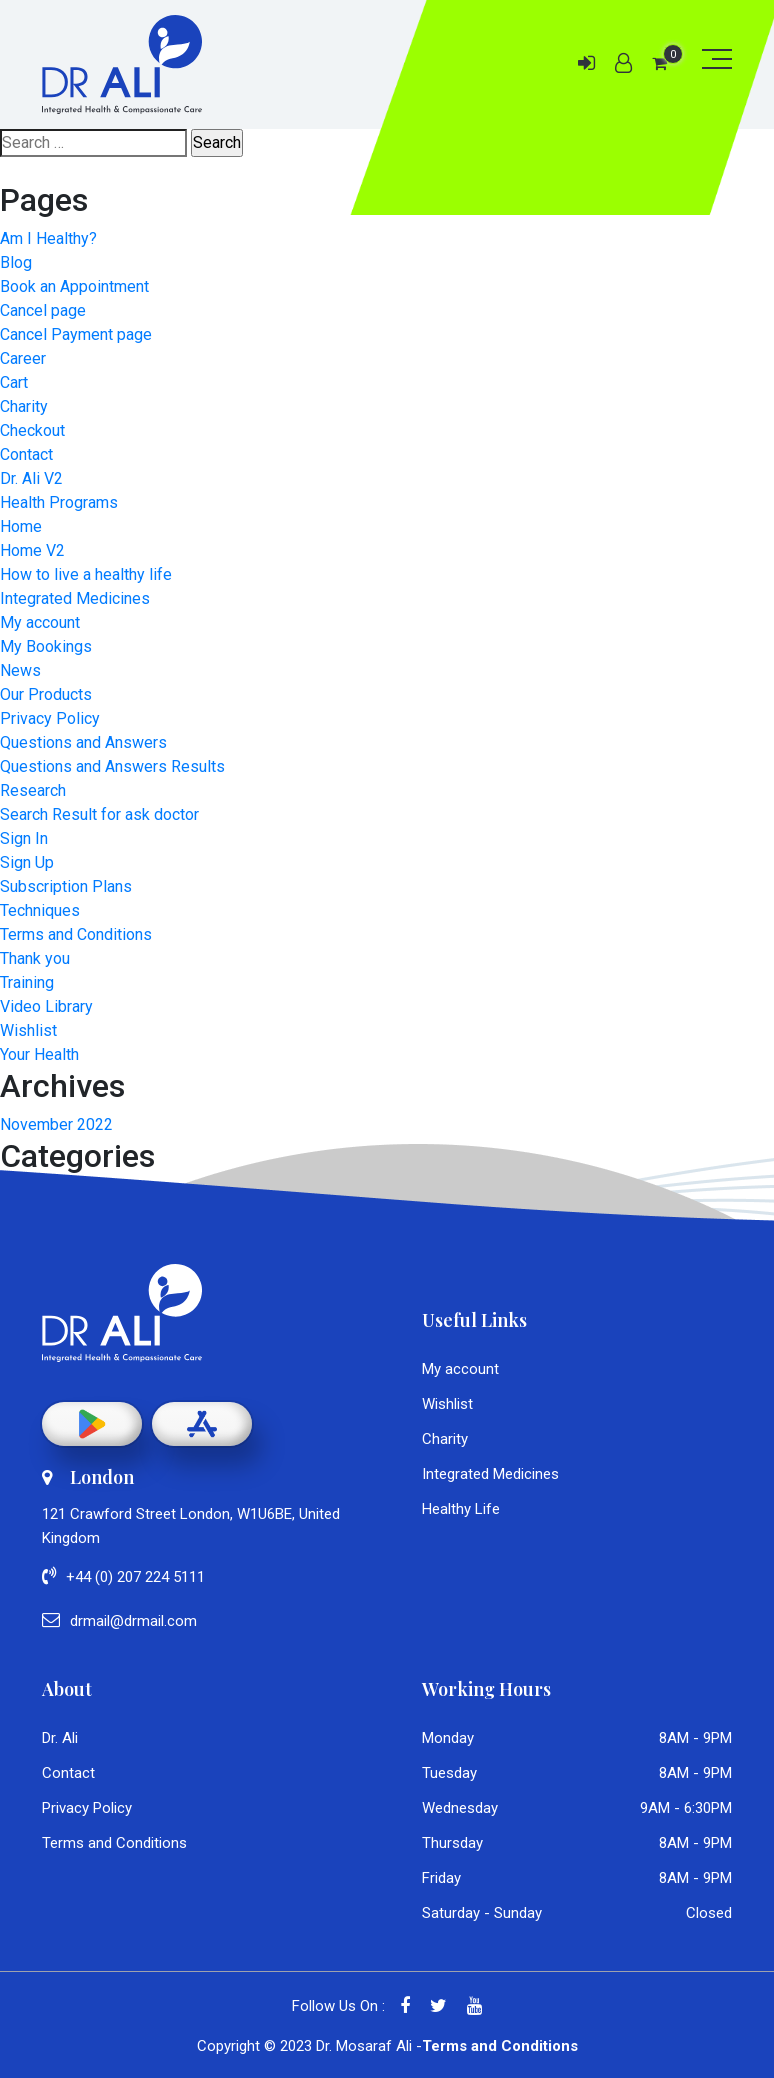  Describe the element at coordinates (88, 1477) in the screenshot. I see `London` at that location.